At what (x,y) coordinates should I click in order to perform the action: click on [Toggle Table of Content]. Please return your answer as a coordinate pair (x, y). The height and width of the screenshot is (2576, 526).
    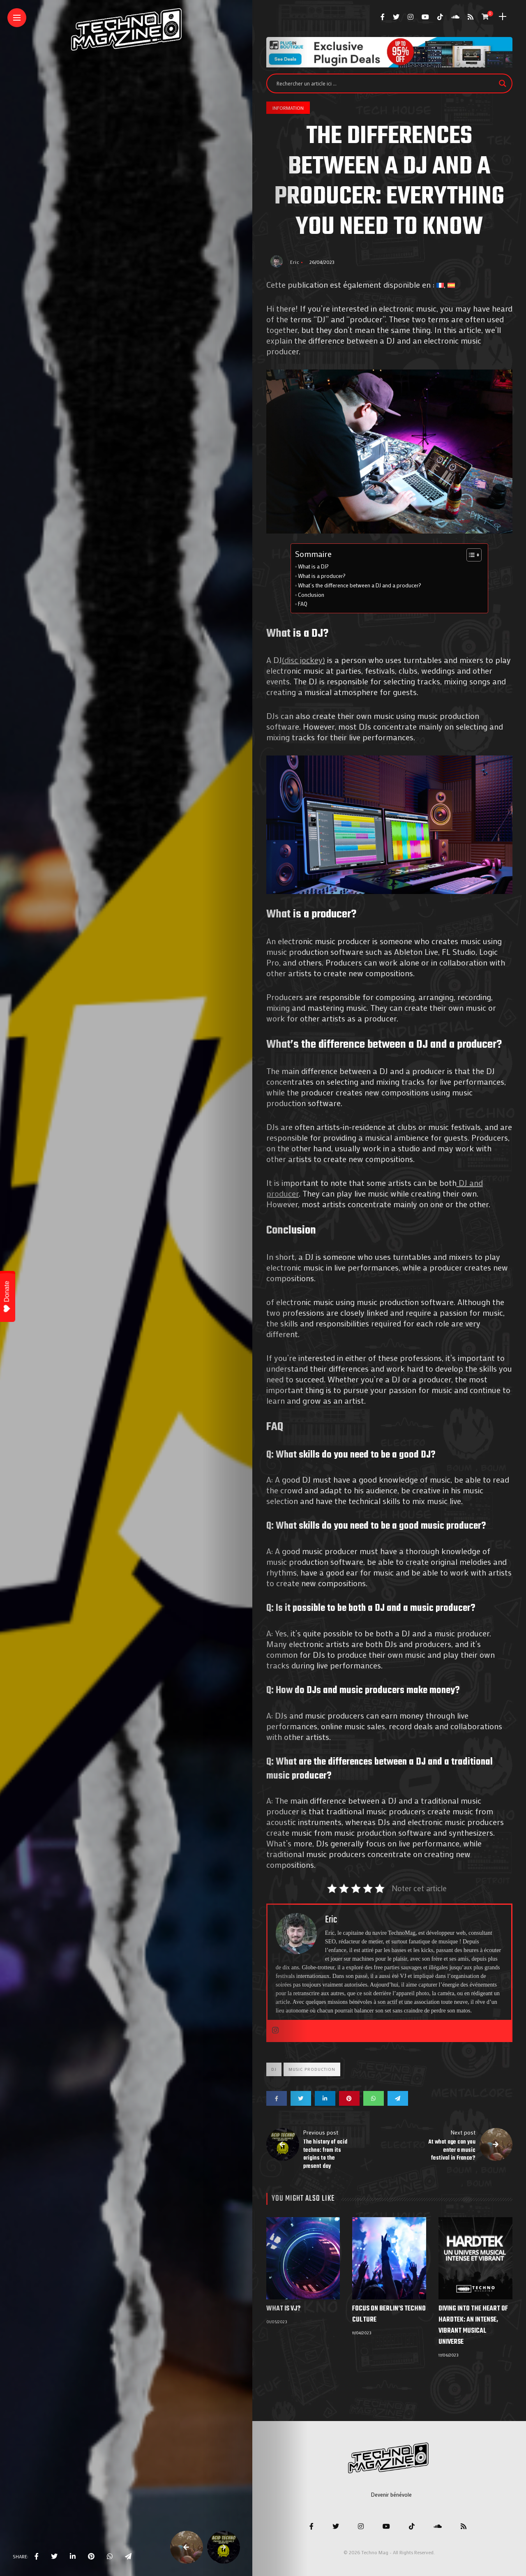
    Looking at the image, I should click on (470, 555).